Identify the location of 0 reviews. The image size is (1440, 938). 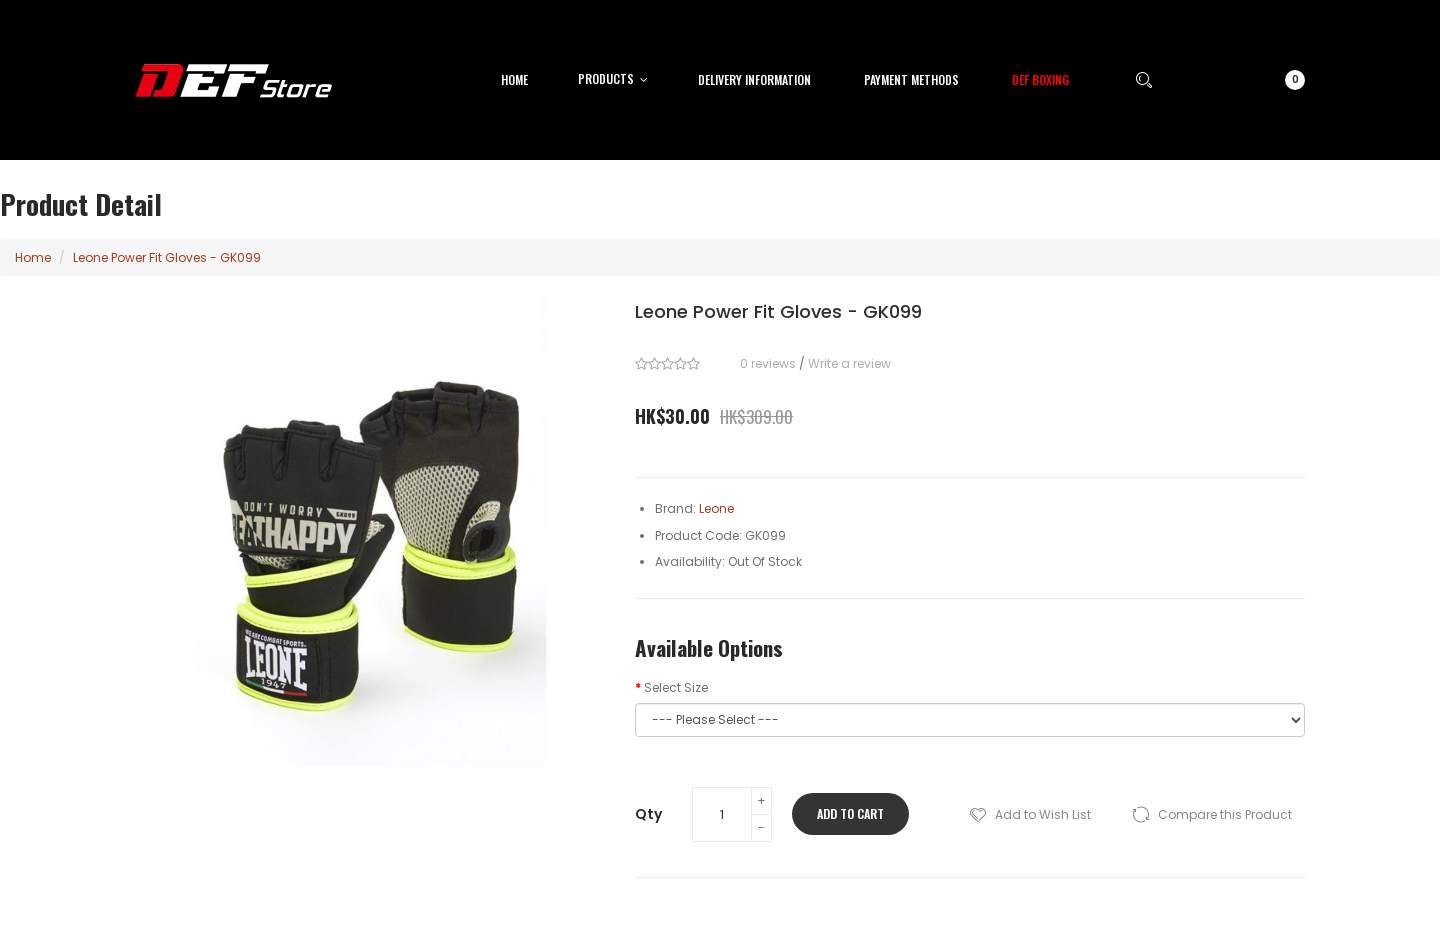
(768, 363).